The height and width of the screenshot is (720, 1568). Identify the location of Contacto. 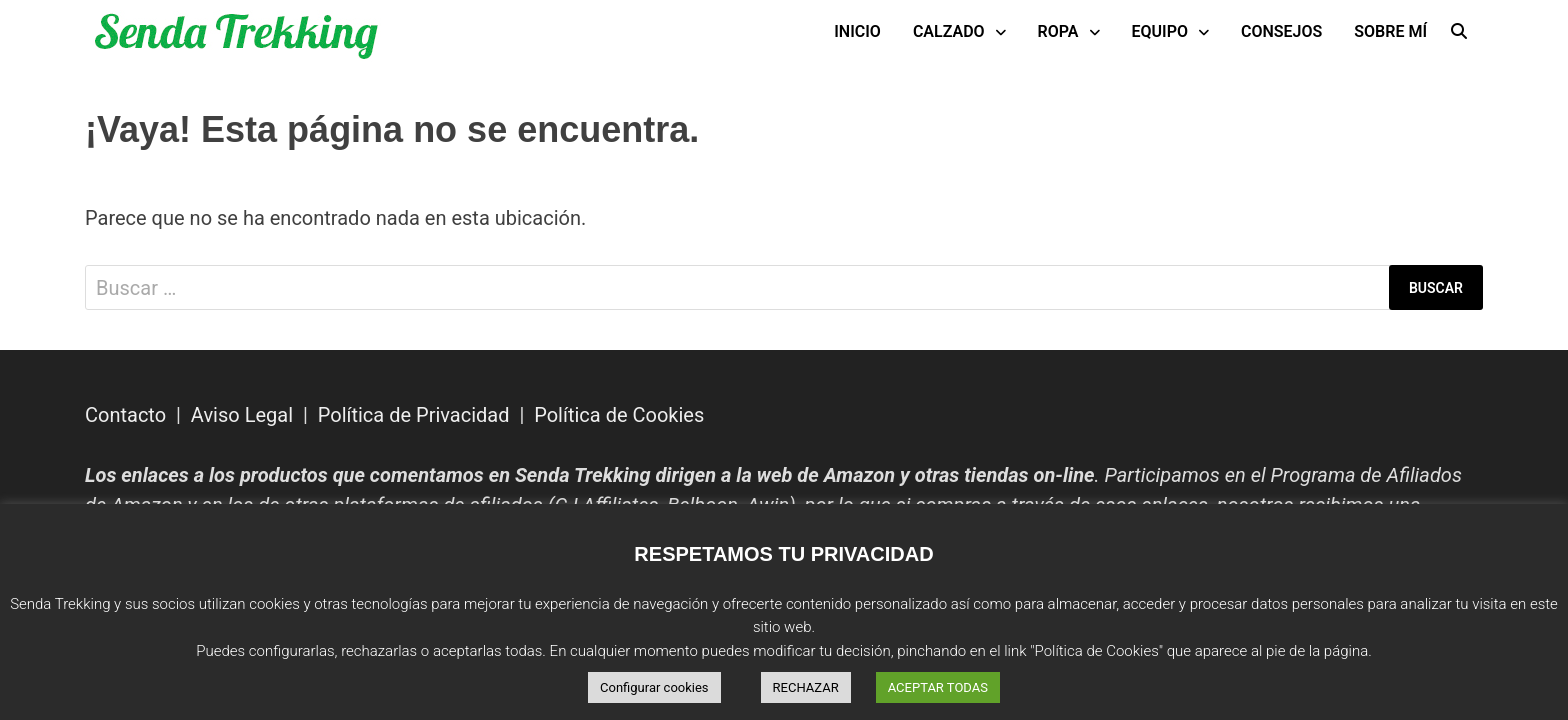
(125, 415).